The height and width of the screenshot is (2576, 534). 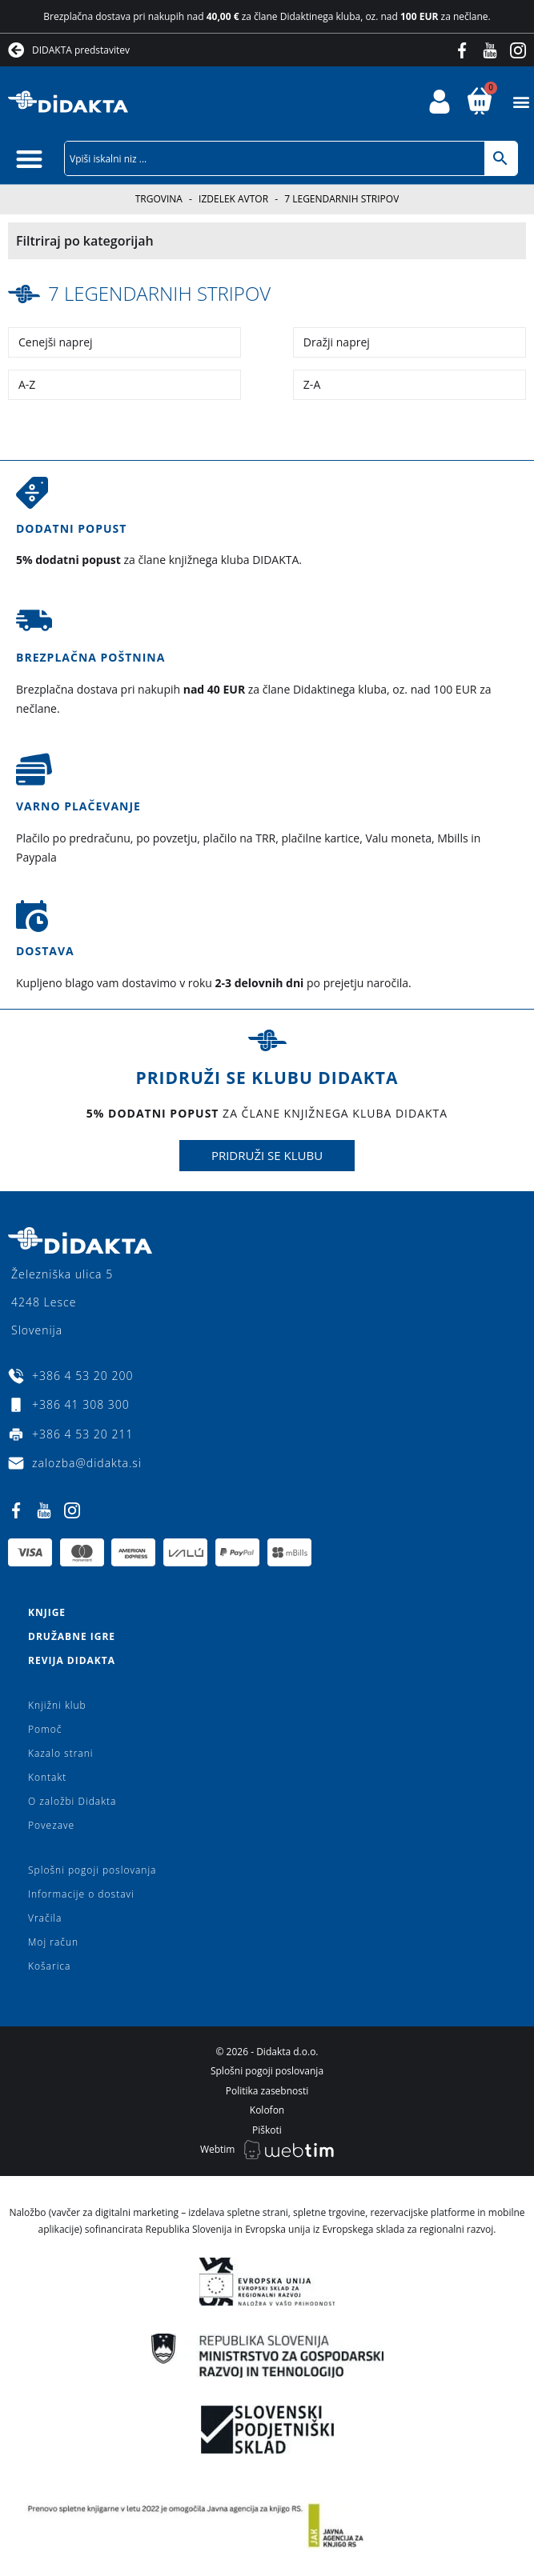 I want to click on Košarica, so click(x=49, y=1966).